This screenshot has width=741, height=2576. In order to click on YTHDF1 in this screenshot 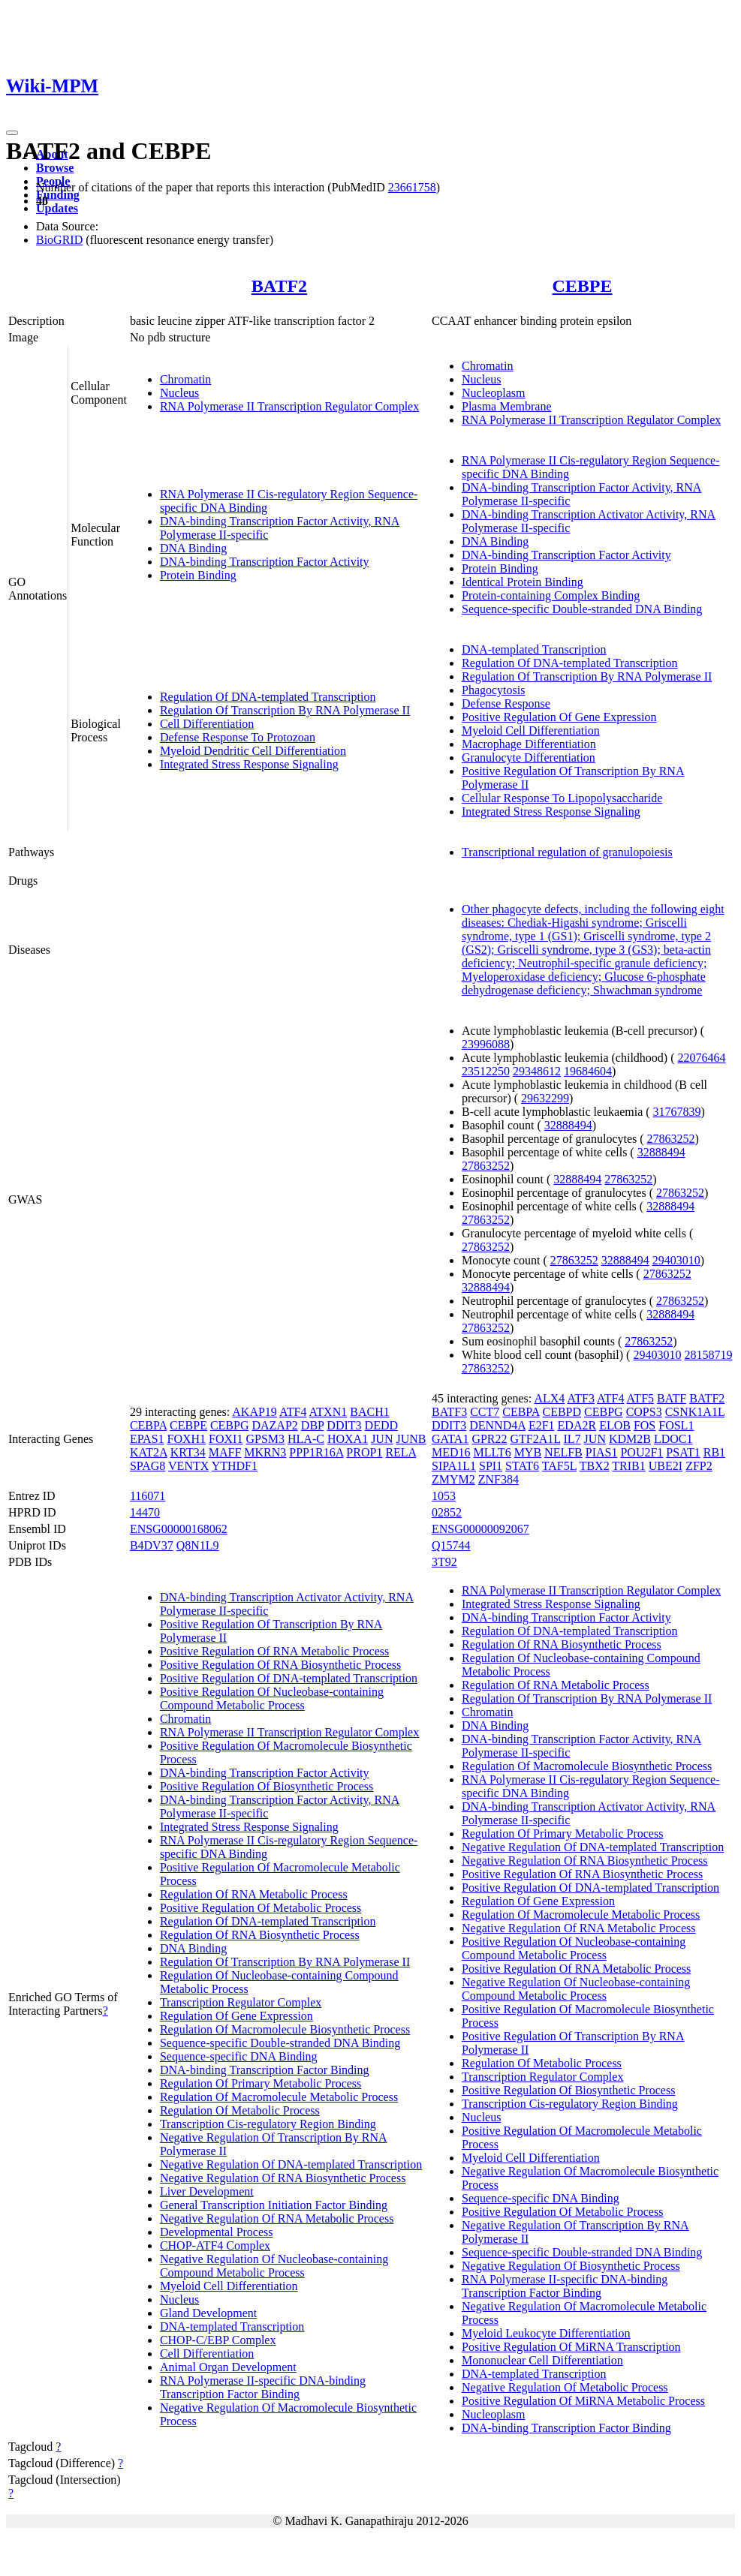, I will do `click(235, 1465)`.